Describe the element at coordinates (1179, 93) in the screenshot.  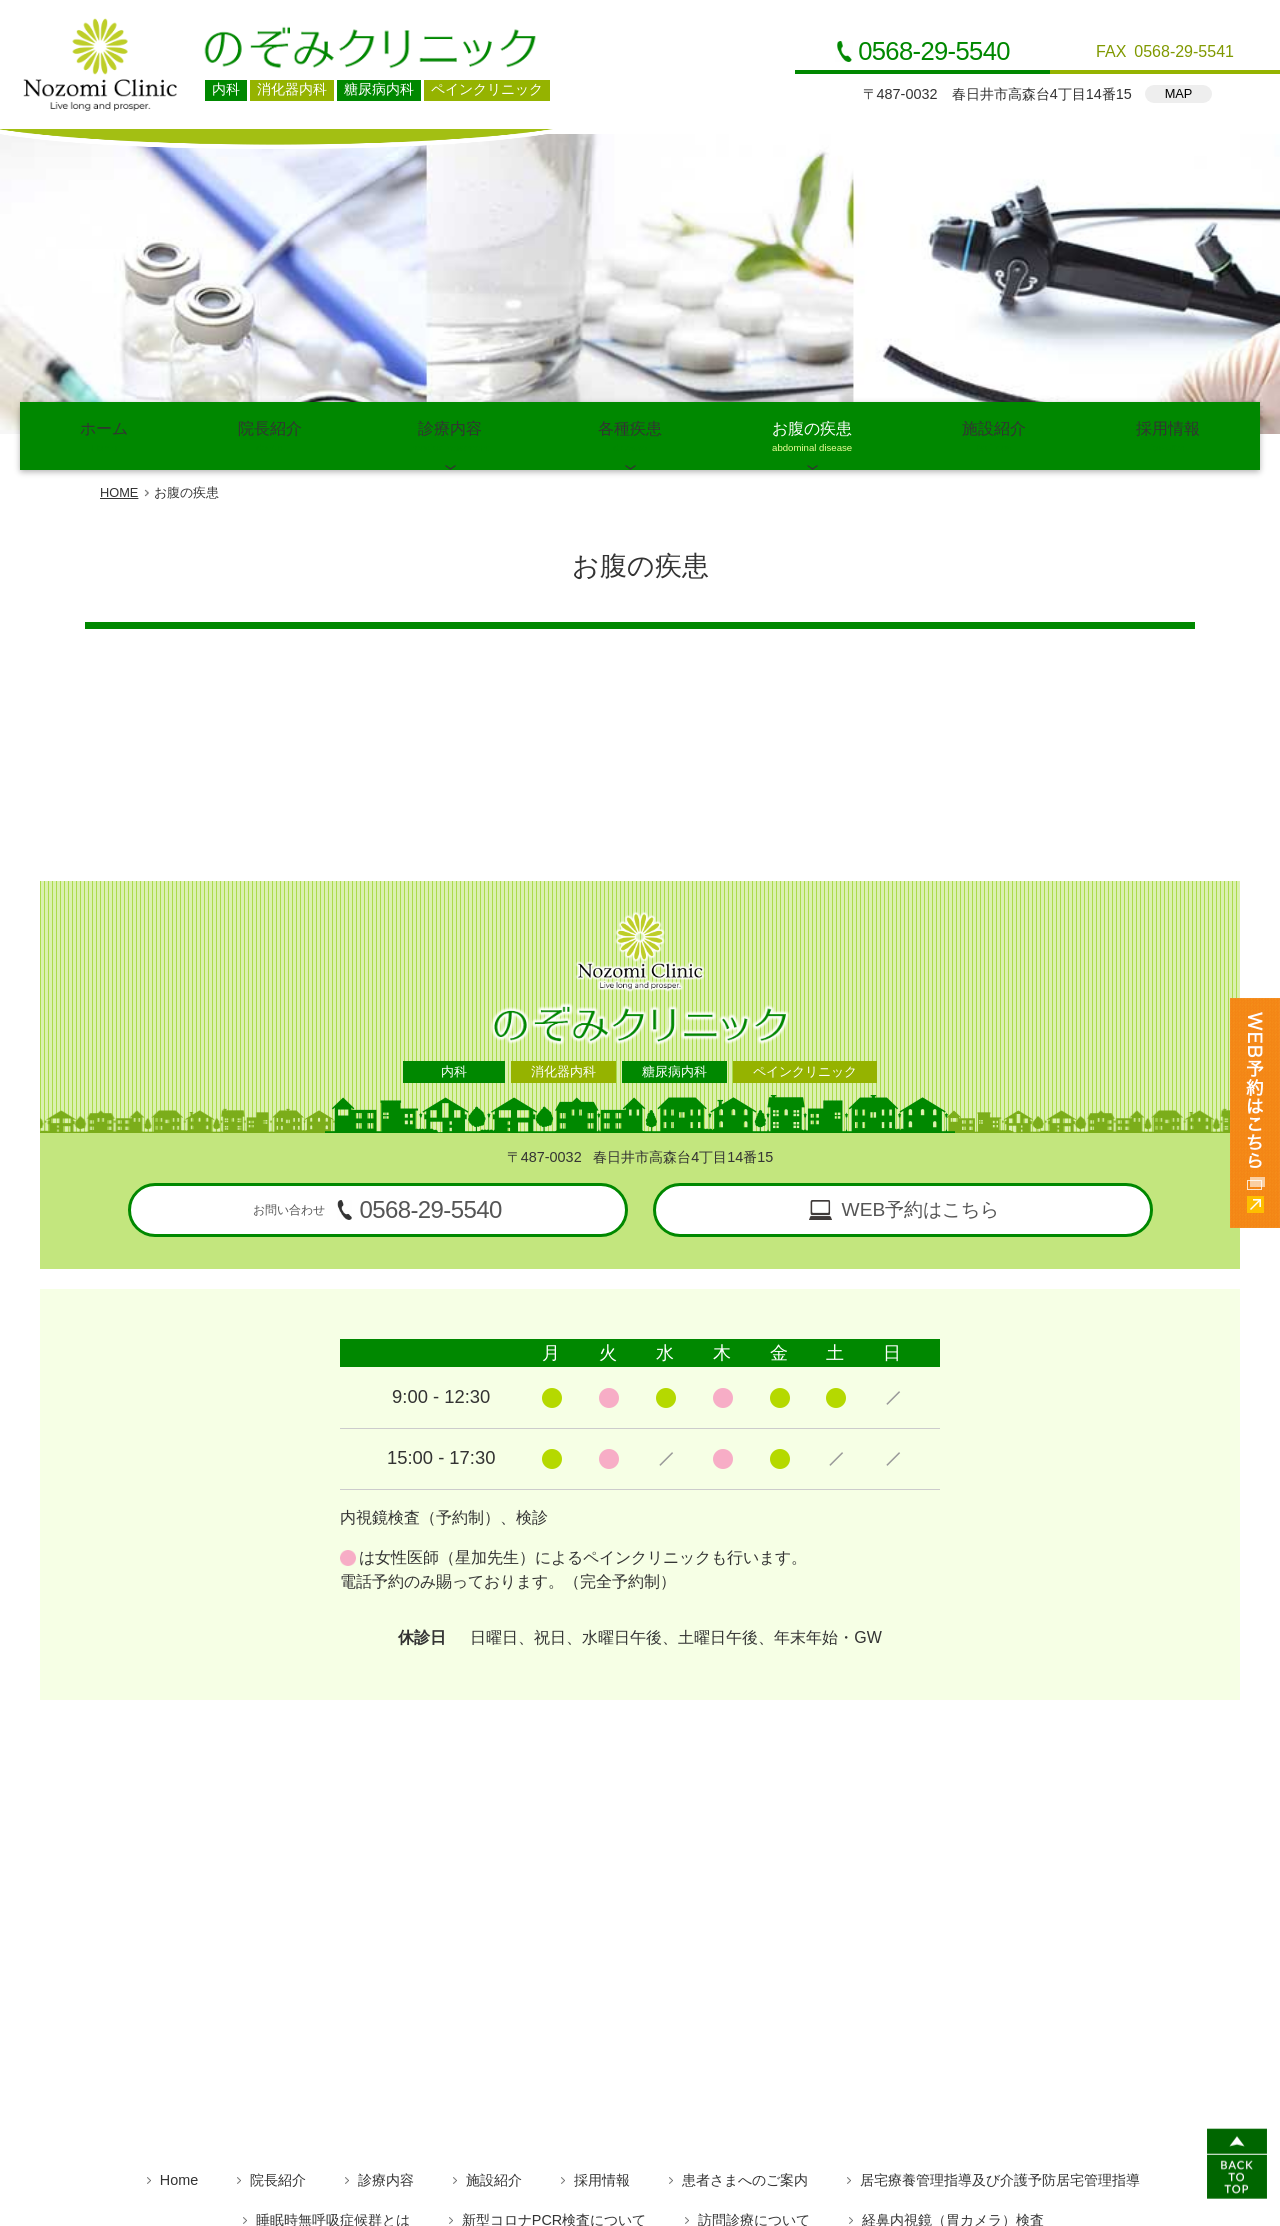
I see `MAP` at that location.